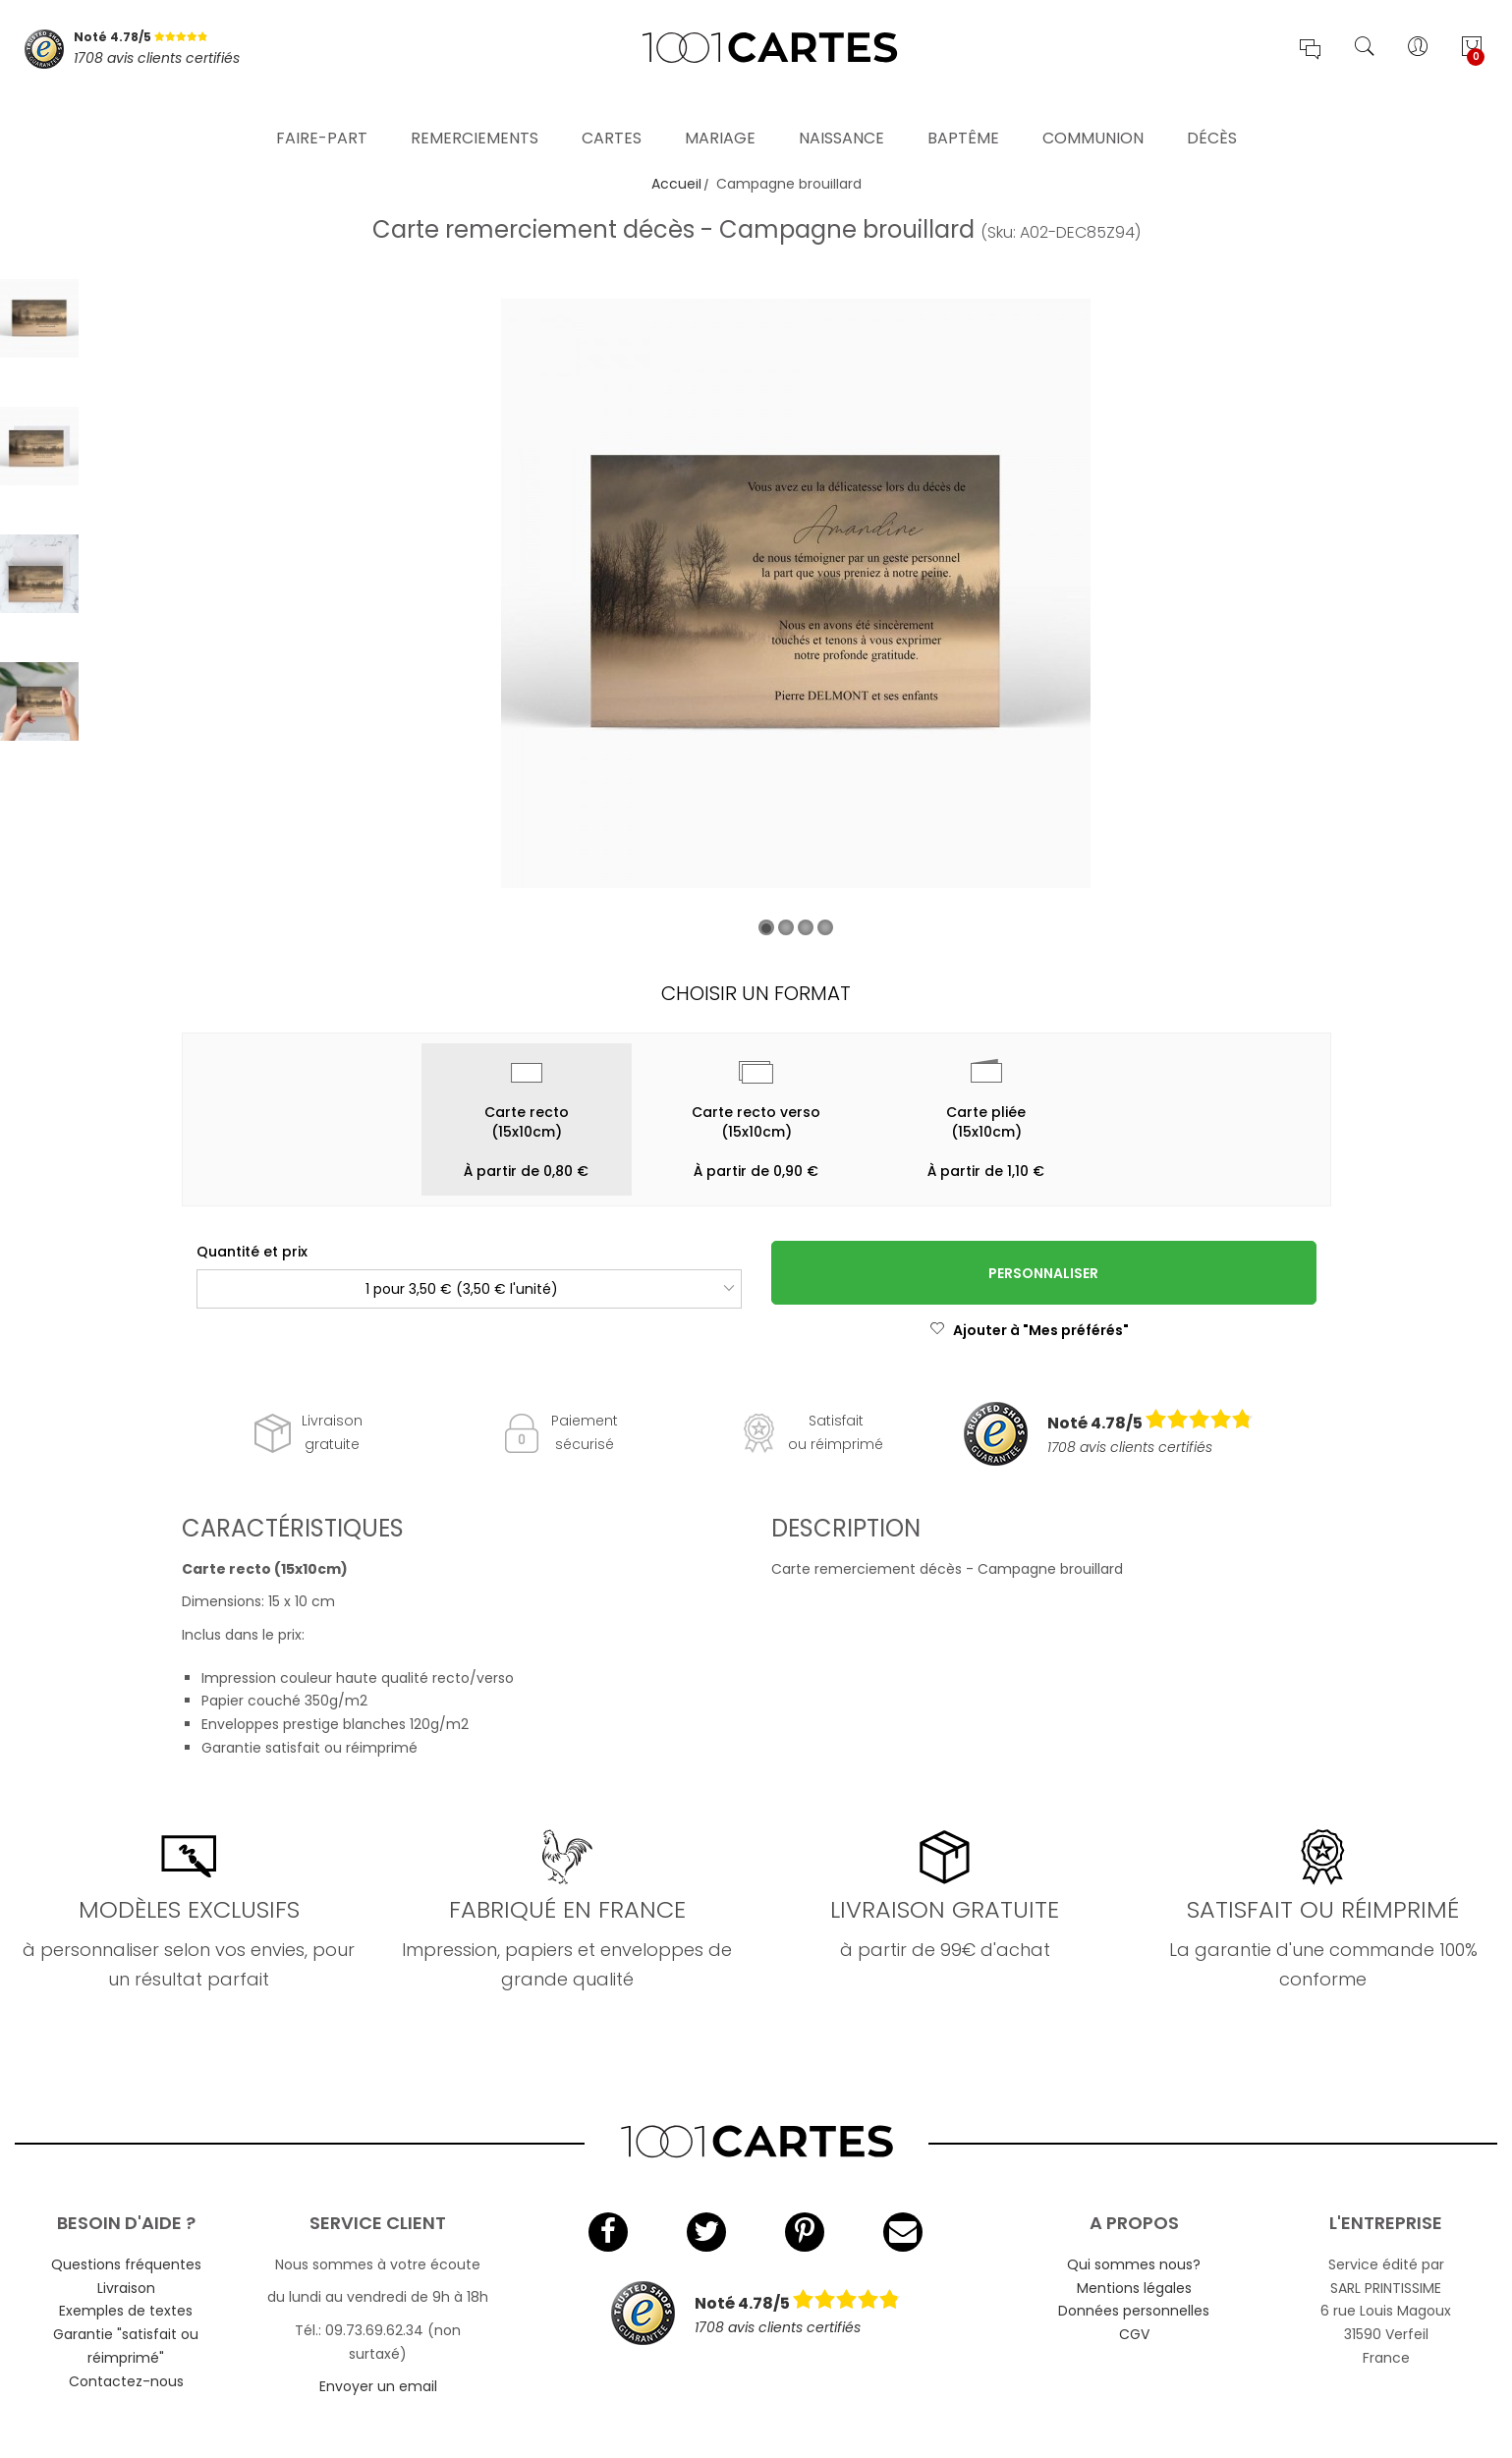  I want to click on Personnaliser, so click(1043, 1273).